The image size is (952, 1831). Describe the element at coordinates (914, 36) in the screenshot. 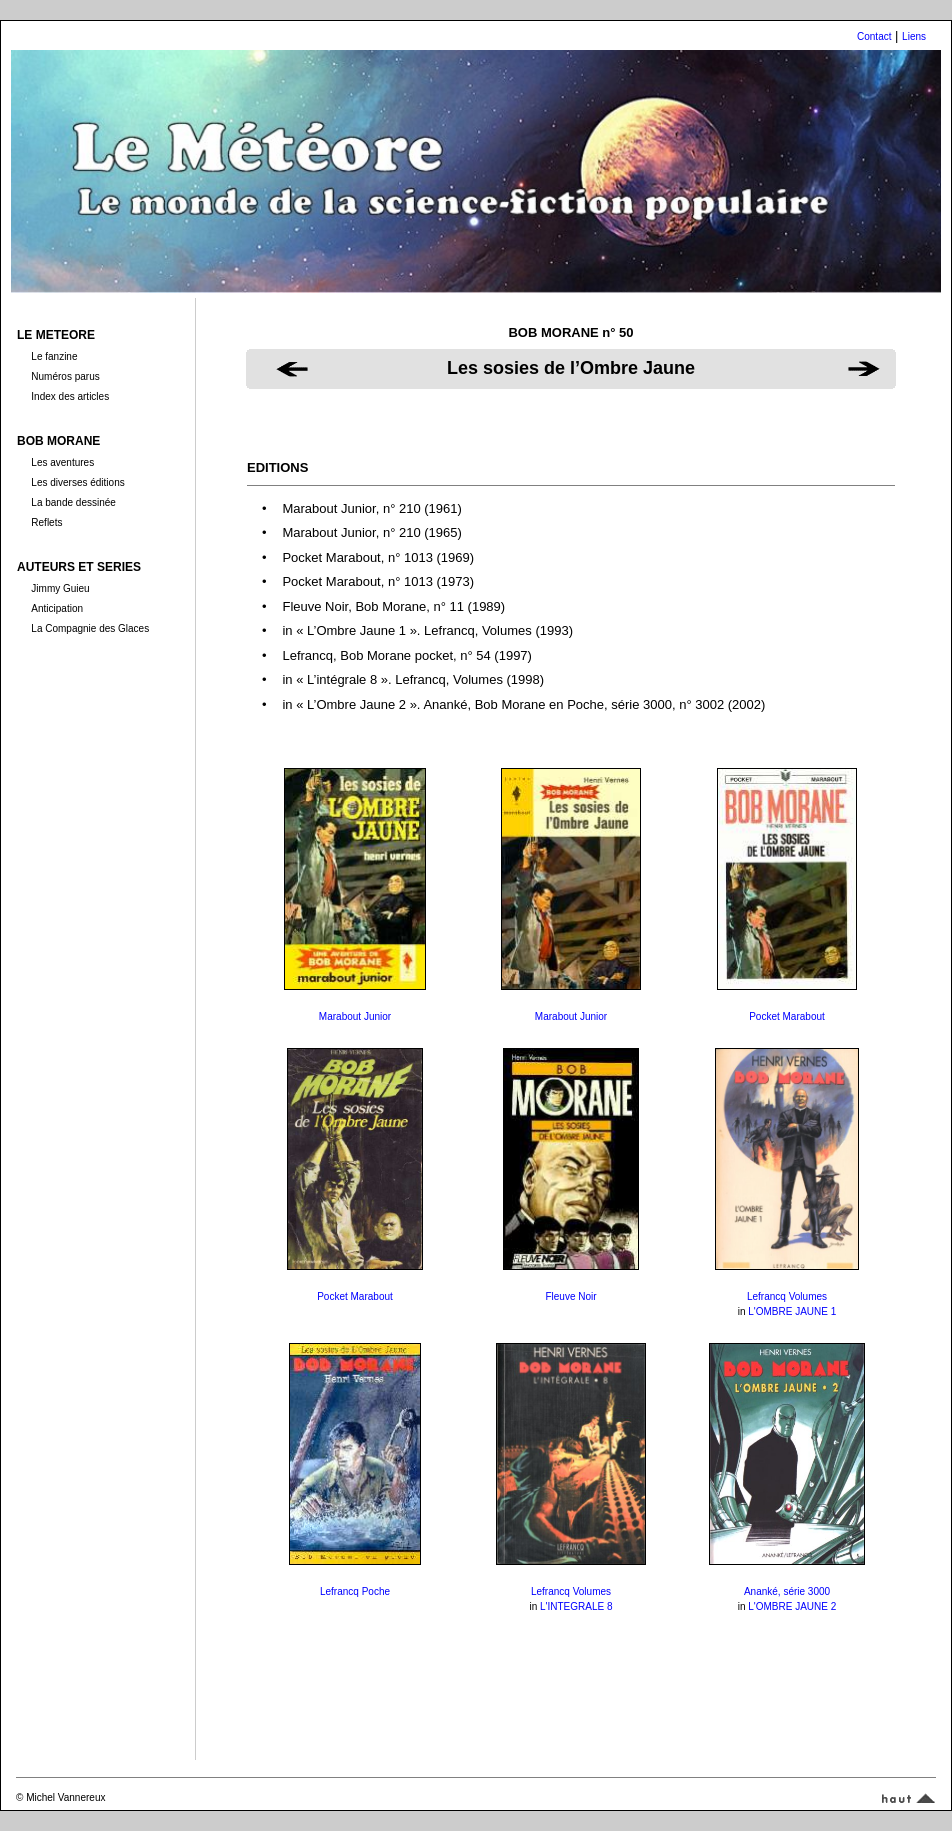

I see `Liens` at that location.